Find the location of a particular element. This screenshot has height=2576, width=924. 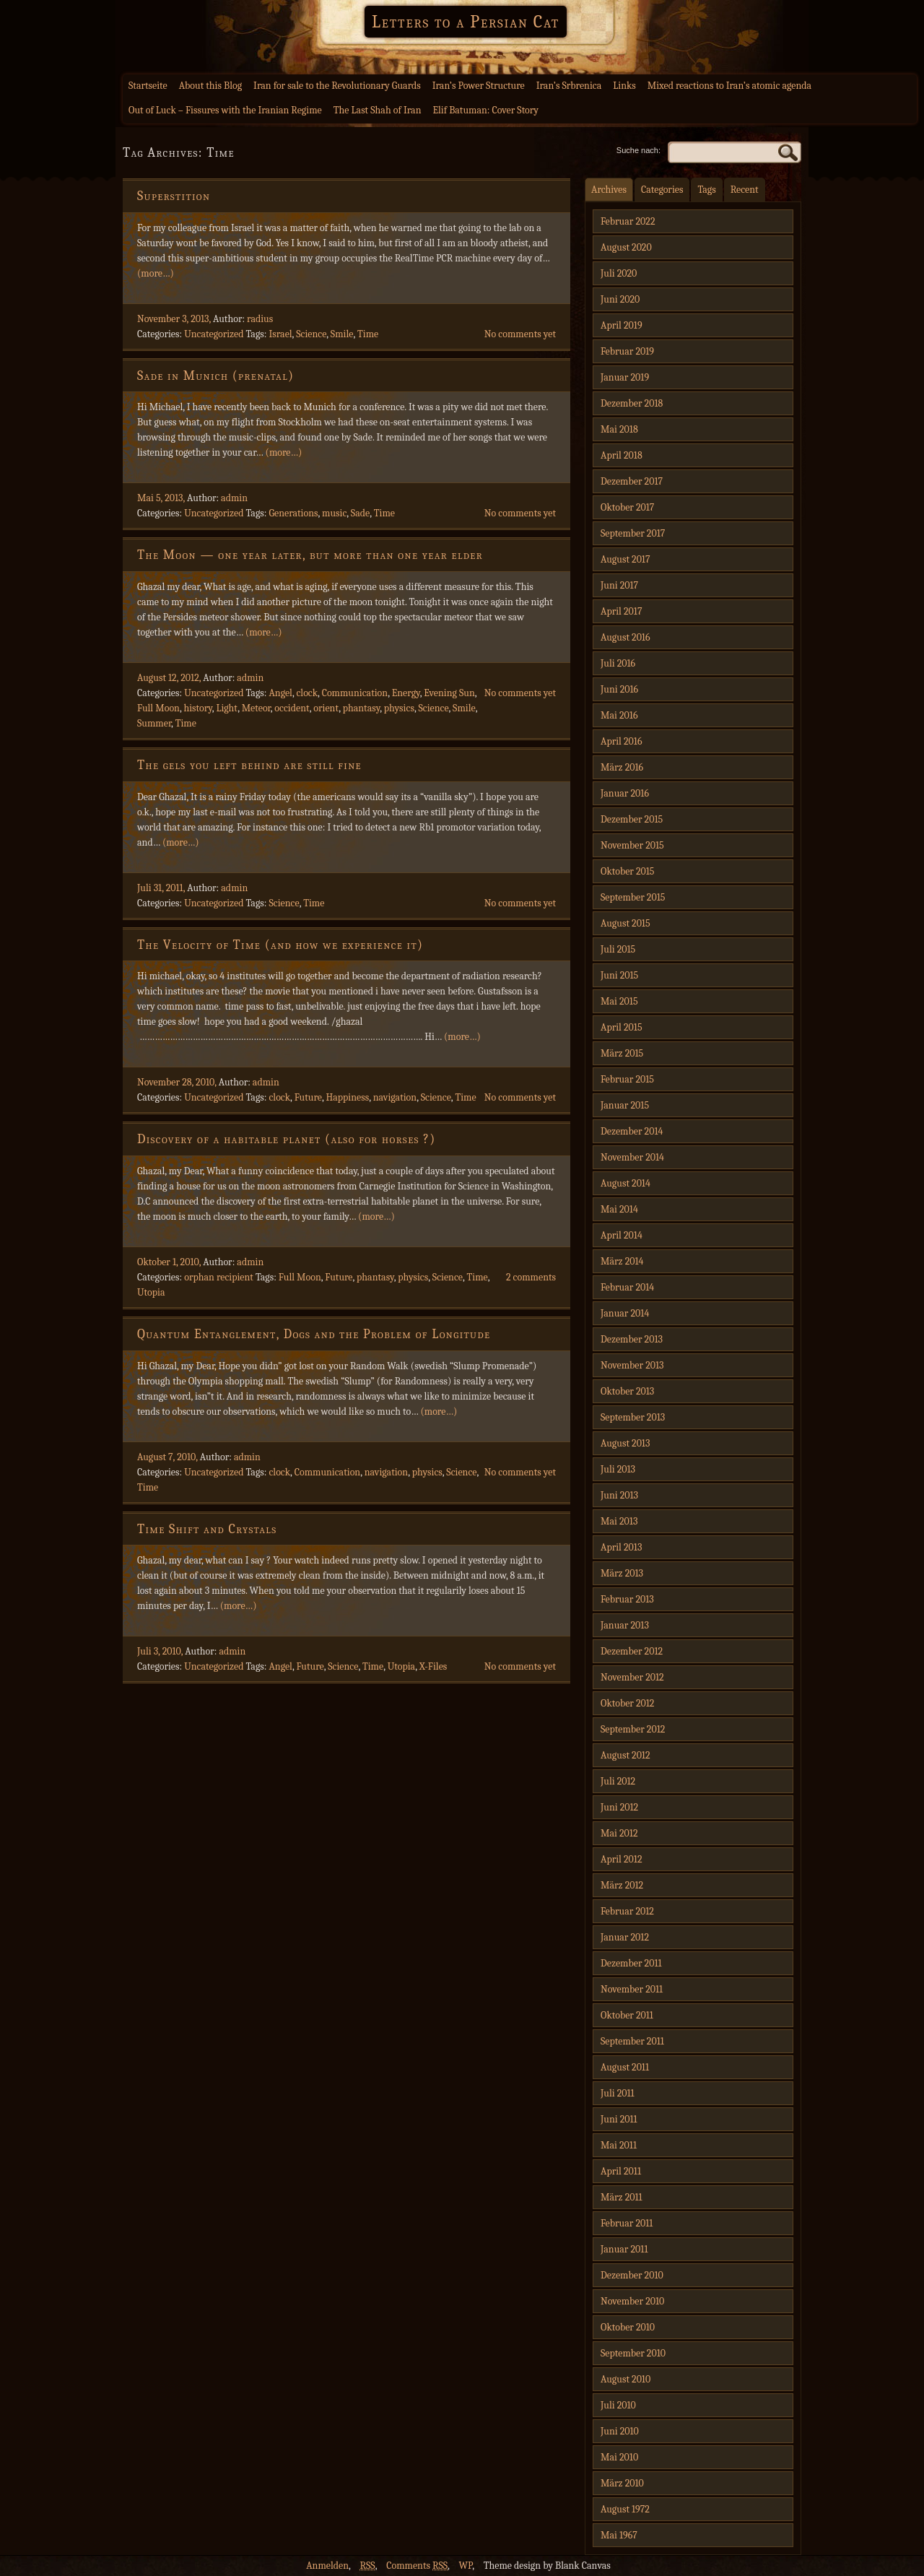

Juli 2011 is located at coordinates (618, 2093).